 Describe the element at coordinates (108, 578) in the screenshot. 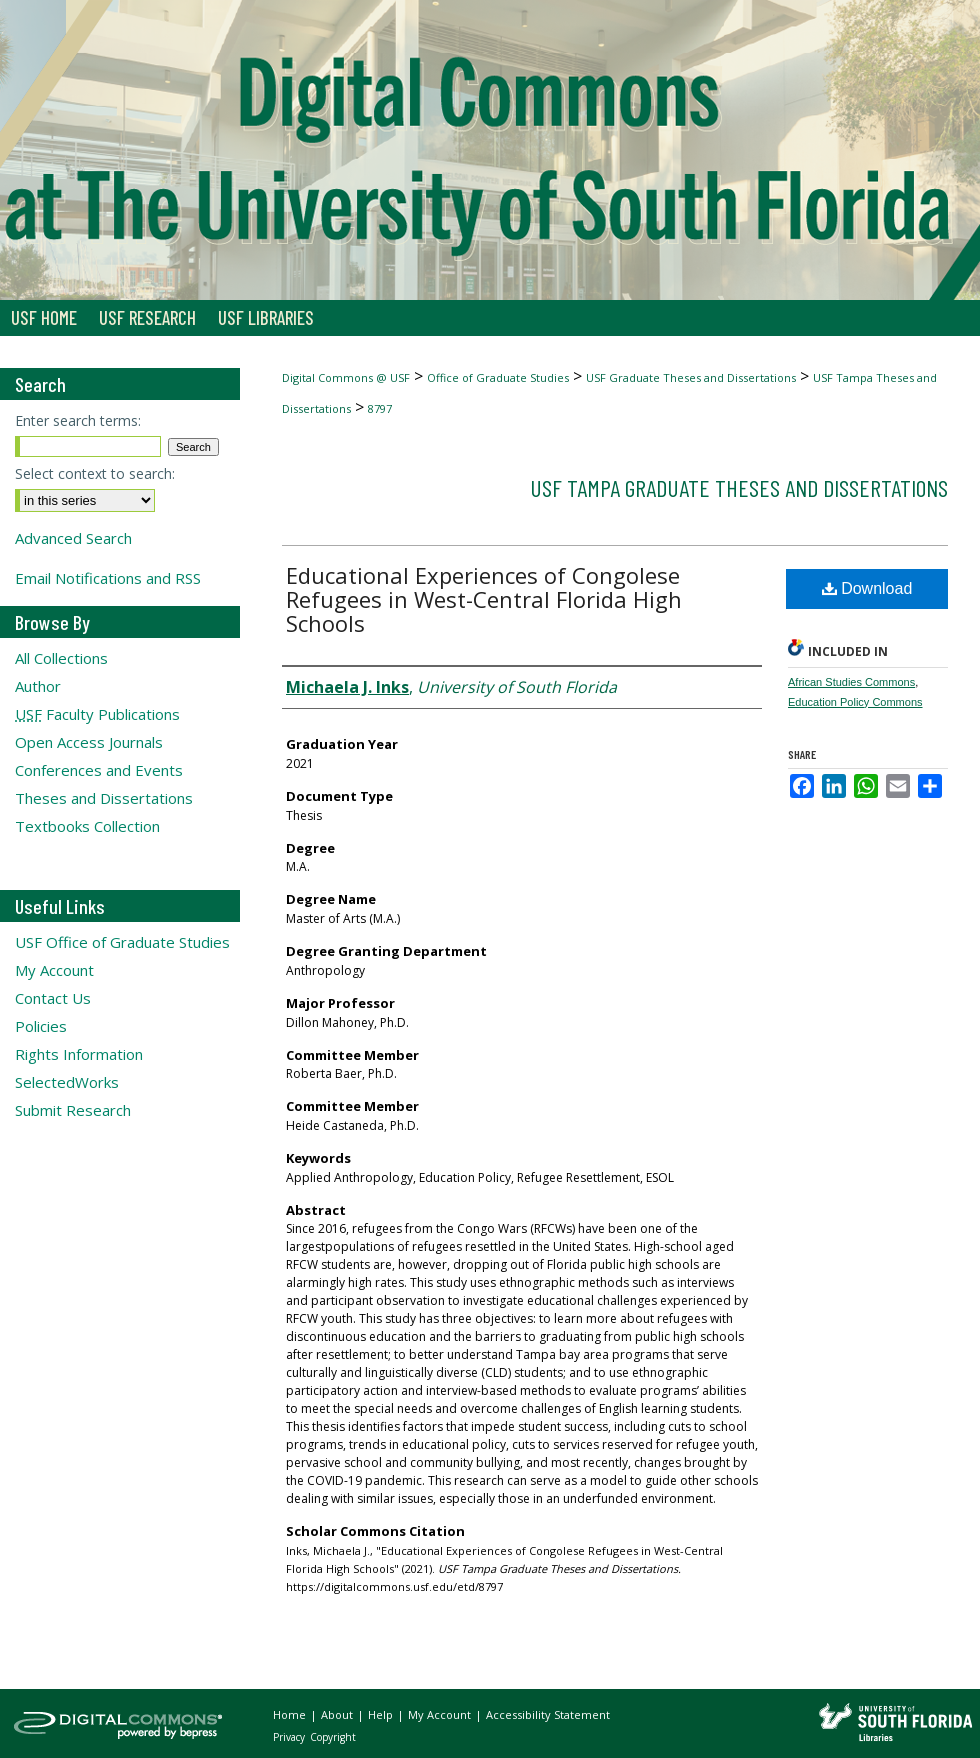

I see `Email Notifications and RSS` at that location.